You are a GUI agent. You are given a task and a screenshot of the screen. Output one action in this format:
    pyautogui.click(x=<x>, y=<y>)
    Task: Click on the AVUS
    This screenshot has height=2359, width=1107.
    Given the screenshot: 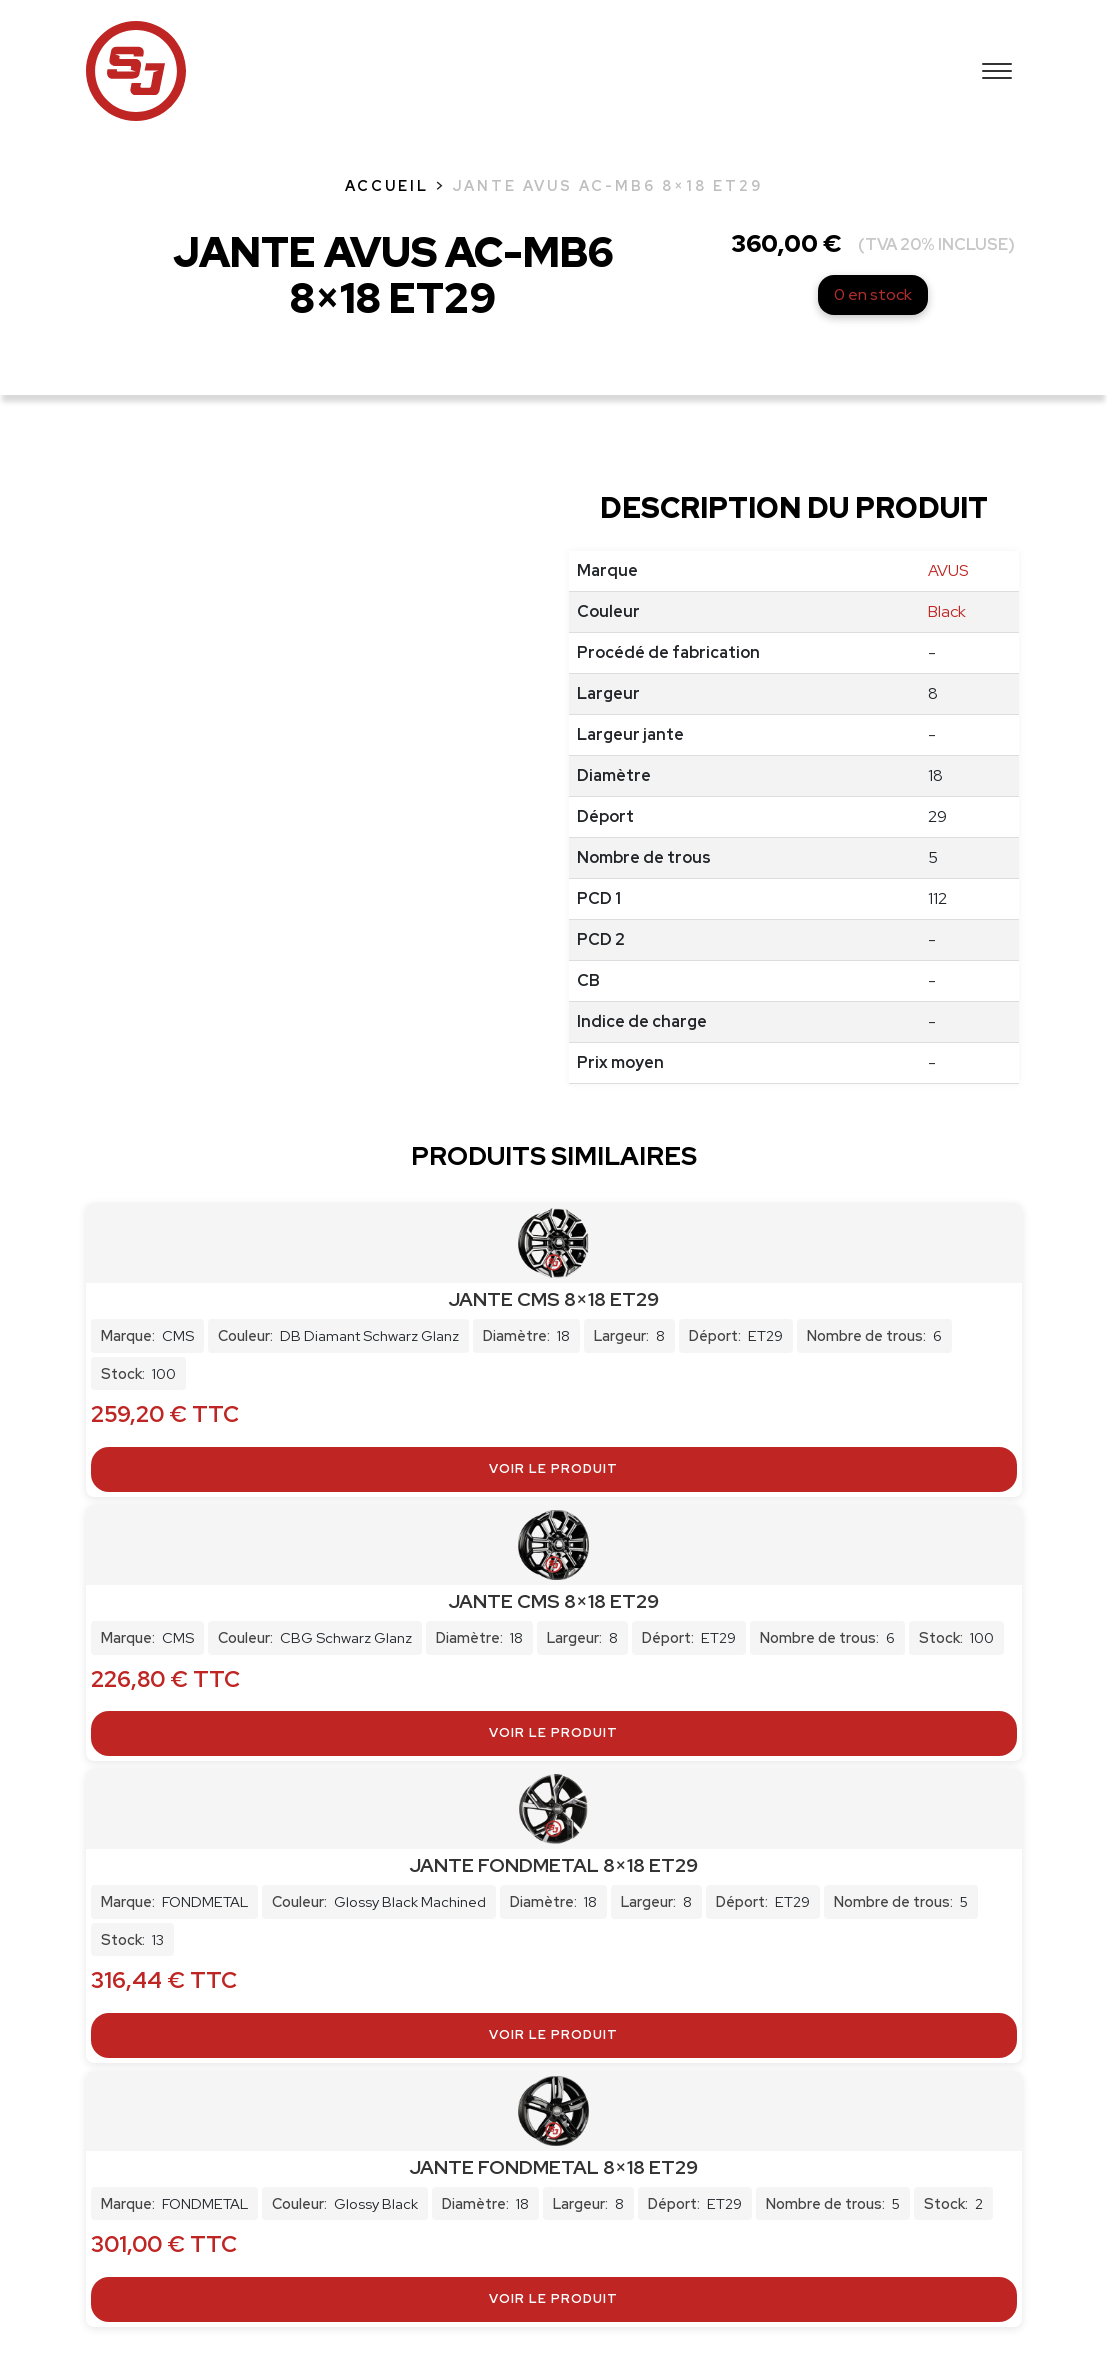 What is the action you would take?
    pyautogui.click(x=948, y=570)
    